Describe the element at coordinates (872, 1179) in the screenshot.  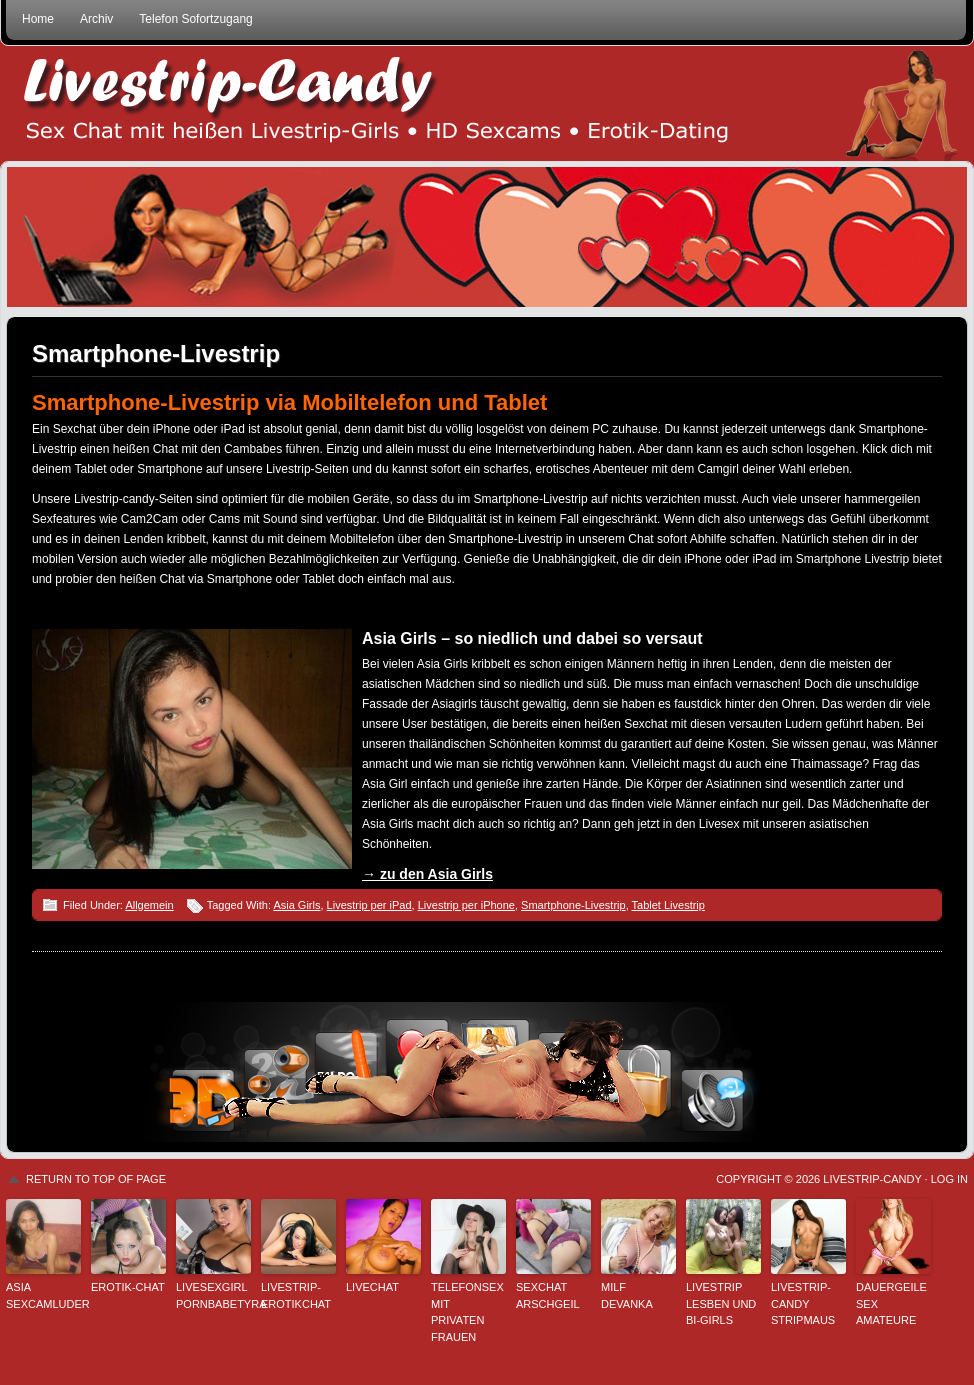
I see `Livestrip-Candy` at that location.